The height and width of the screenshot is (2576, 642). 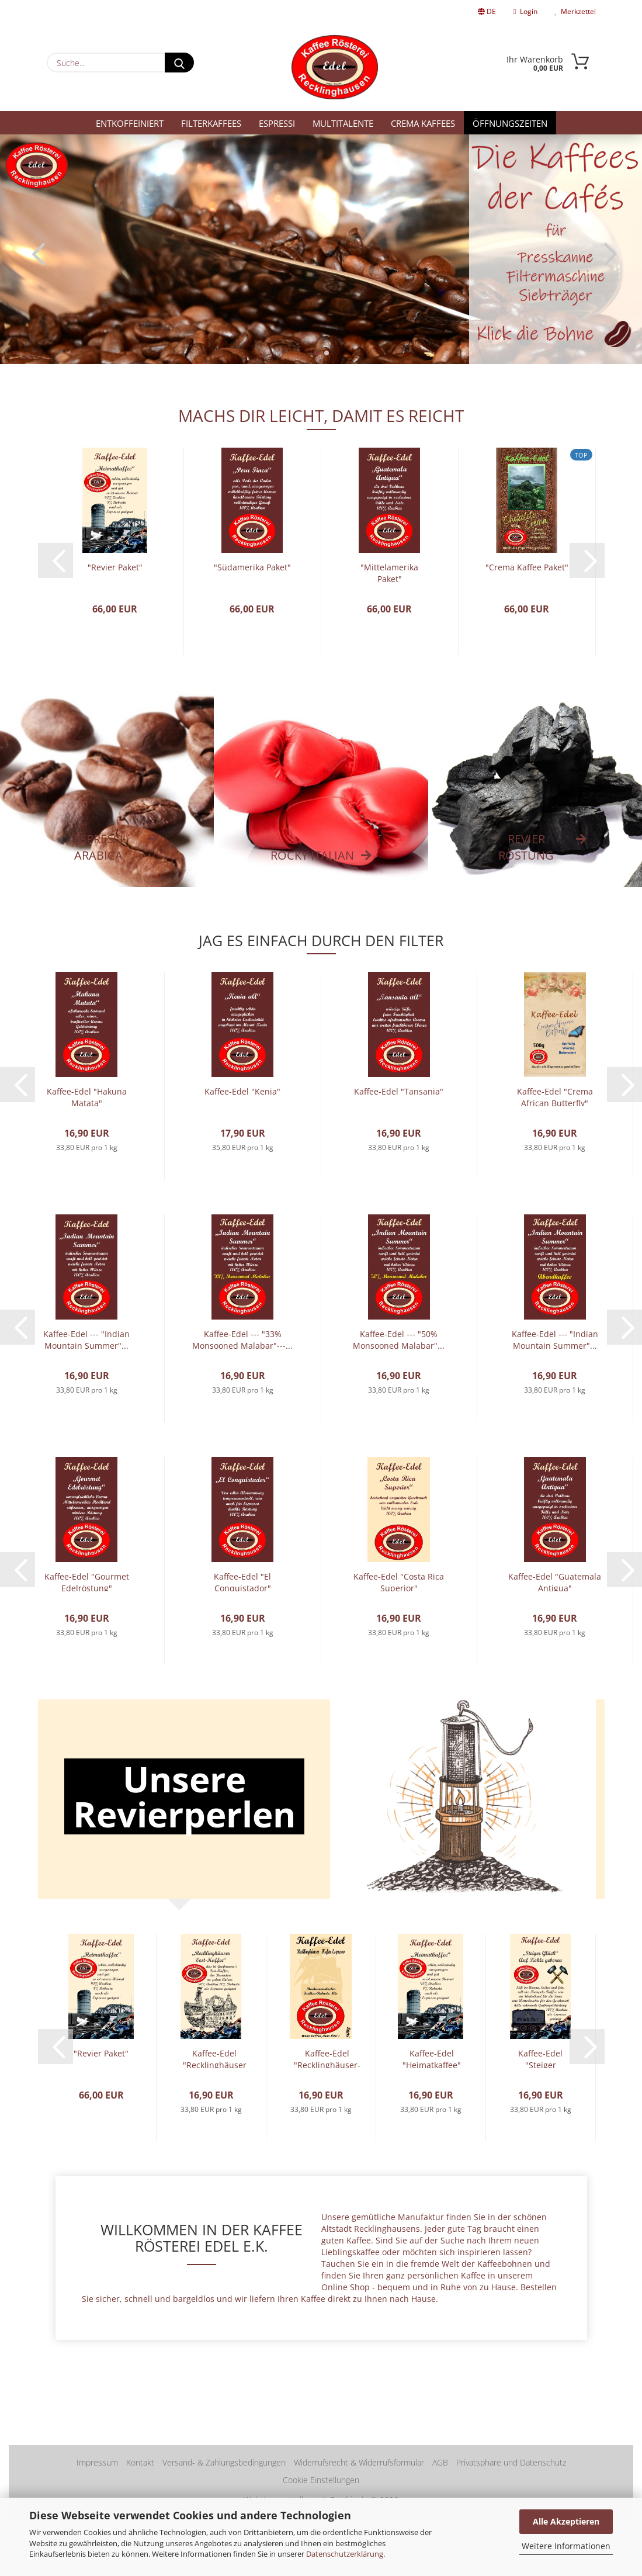 What do you see at coordinates (97, 2462) in the screenshot?
I see `Impressum` at bounding box center [97, 2462].